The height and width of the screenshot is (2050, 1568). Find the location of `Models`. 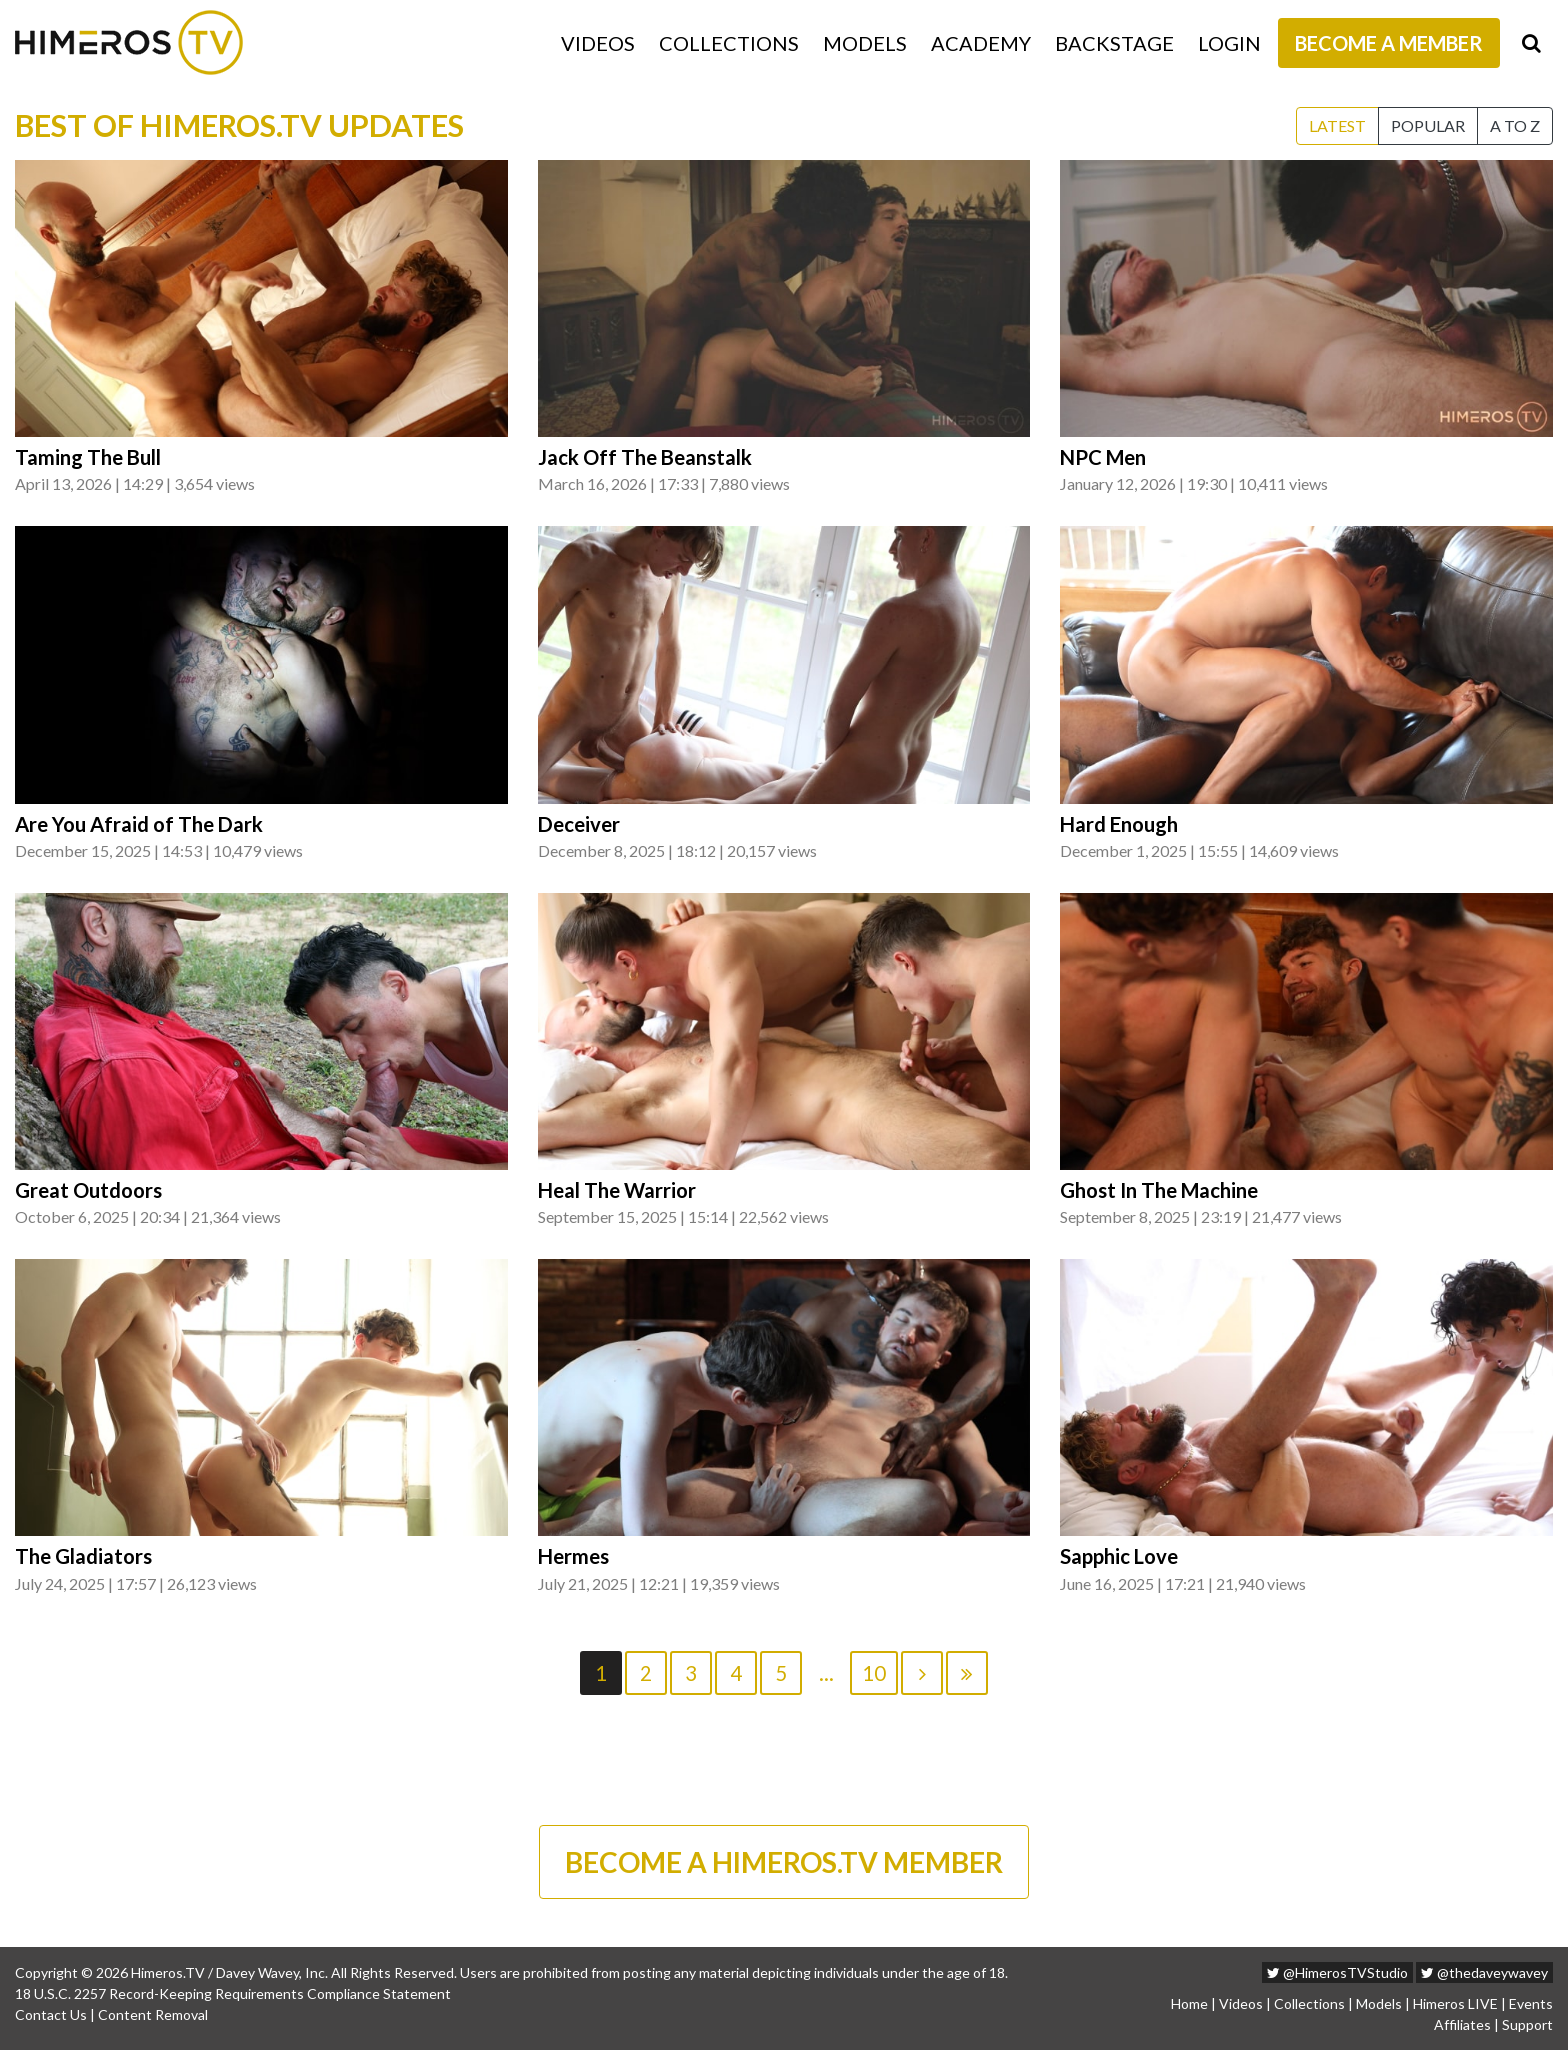

Models is located at coordinates (865, 43).